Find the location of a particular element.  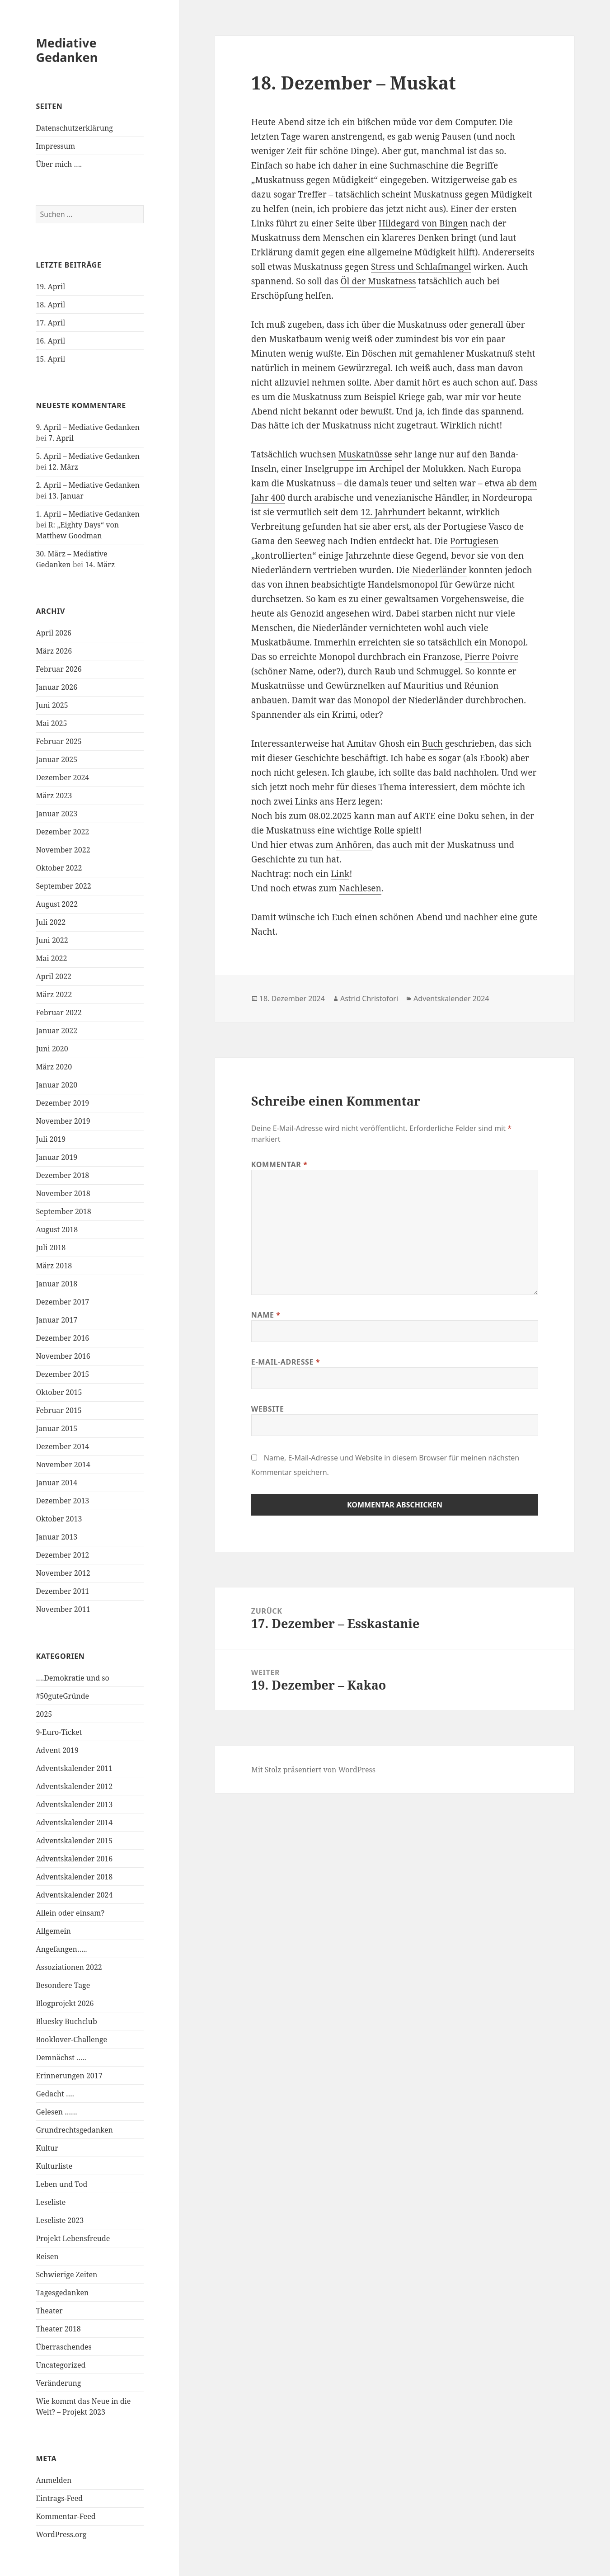

Februar 2026 is located at coordinates (58, 669).